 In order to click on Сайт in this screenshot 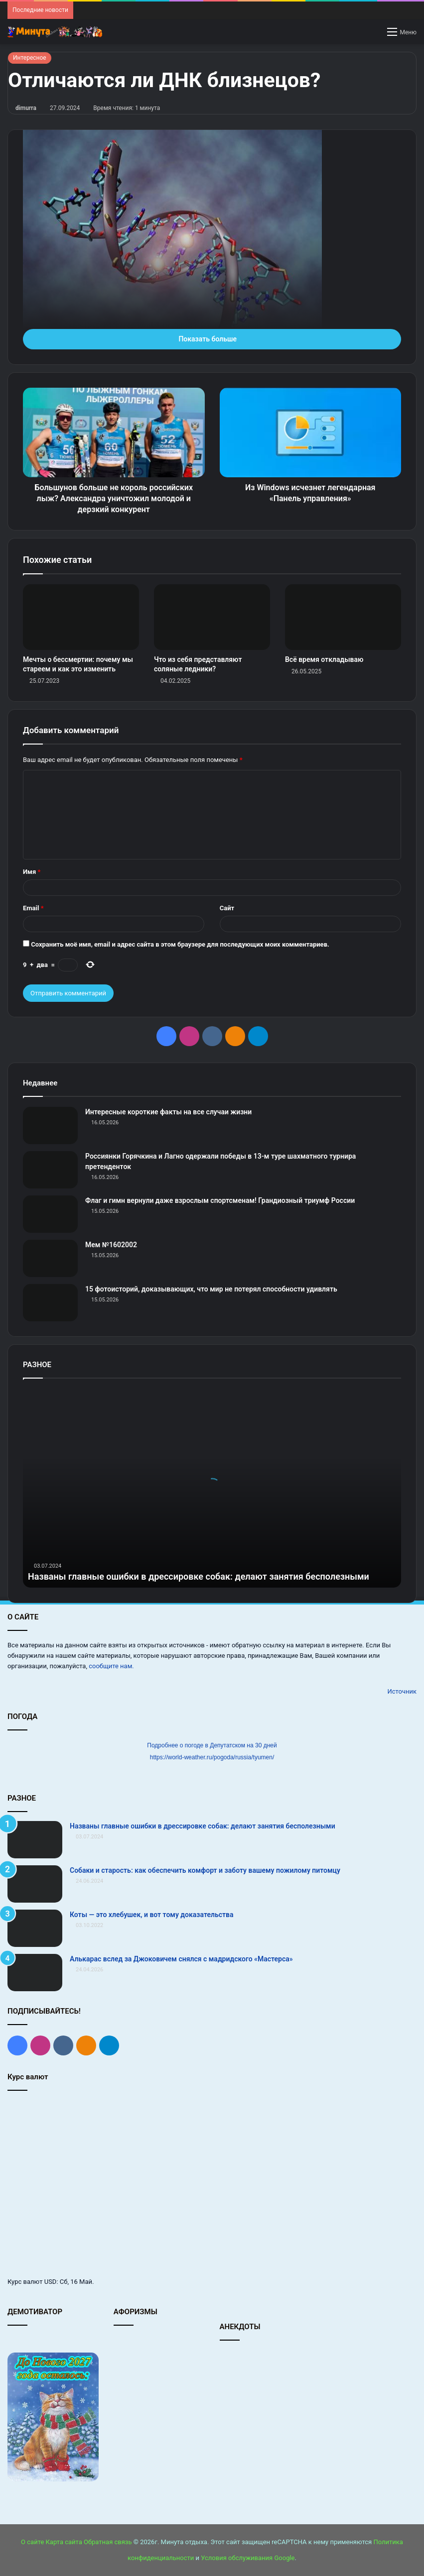, I will do `click(227, 908)`.